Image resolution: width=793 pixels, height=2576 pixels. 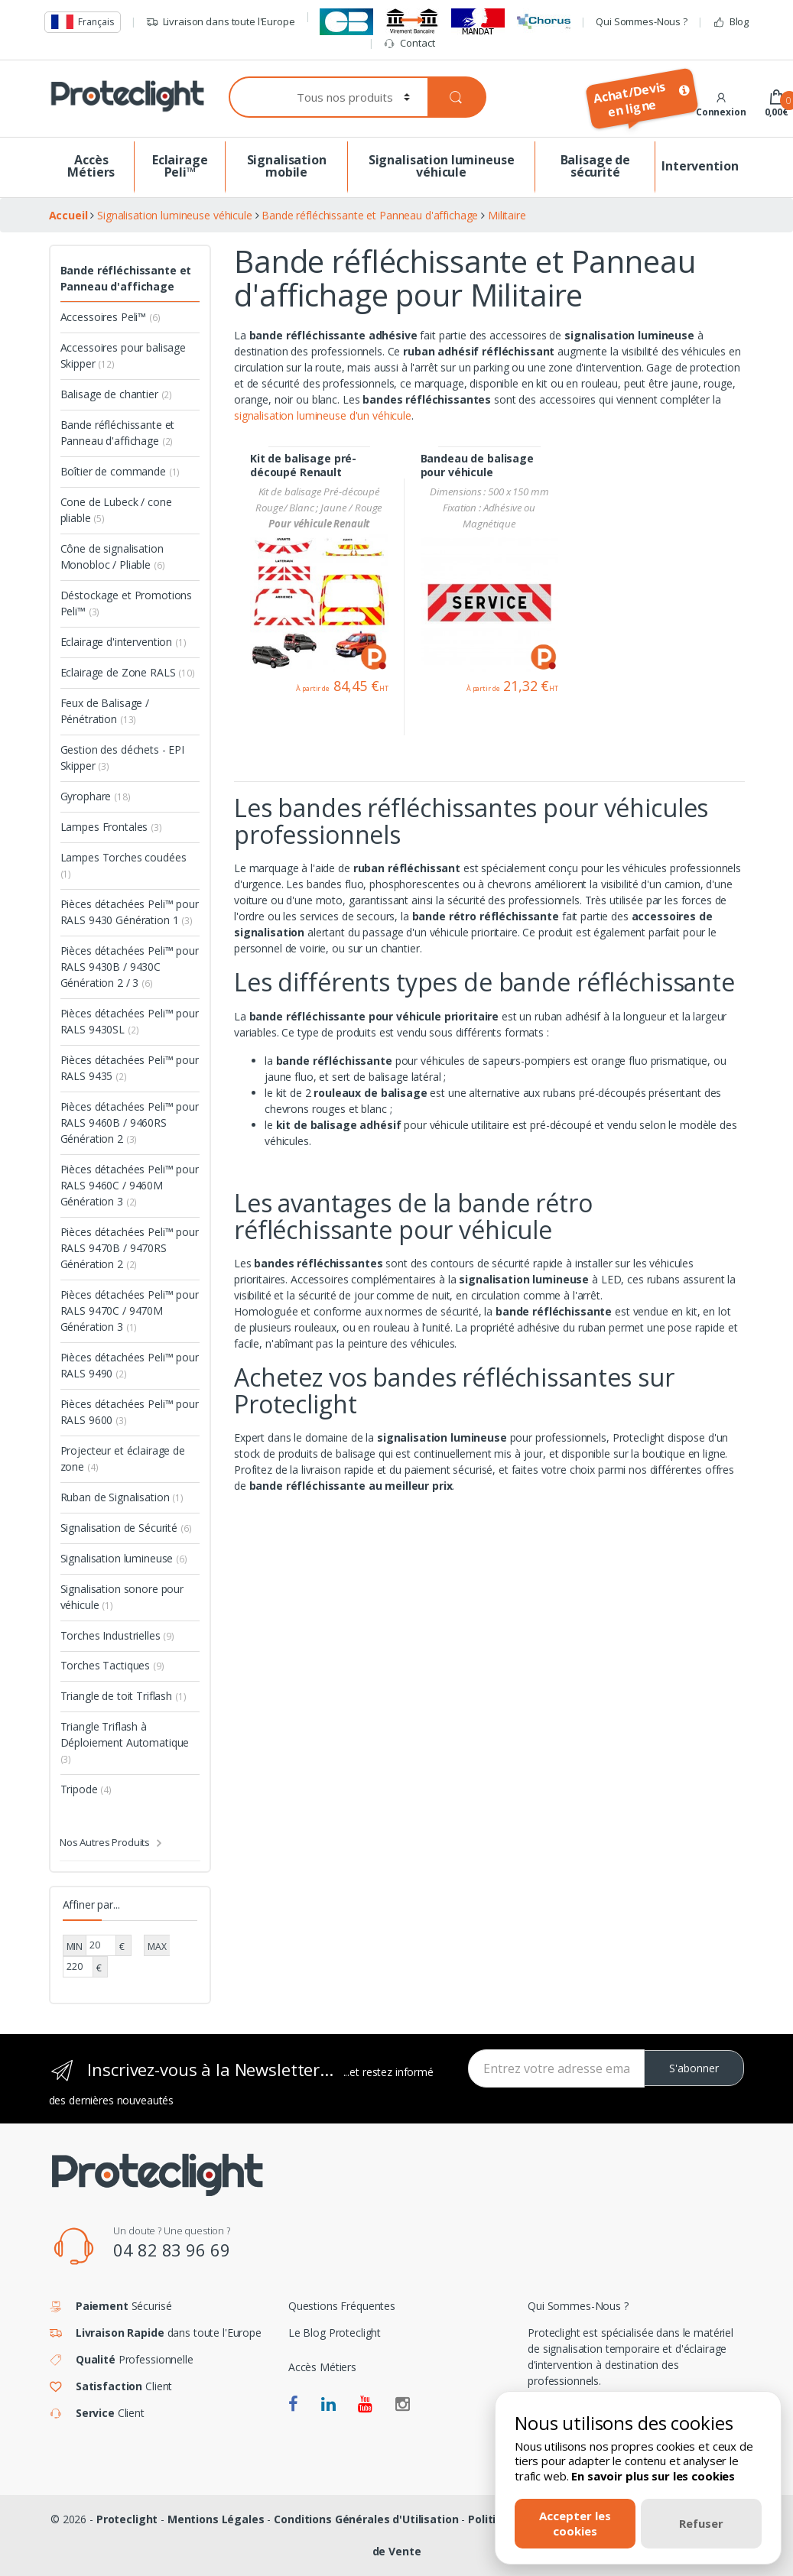 What do you see at coordinates (129, 912) in the screenshot?
I see `Pièces détachées Peli™ pour RALS 9430 Génération 1` at bounding box center [129, 912].